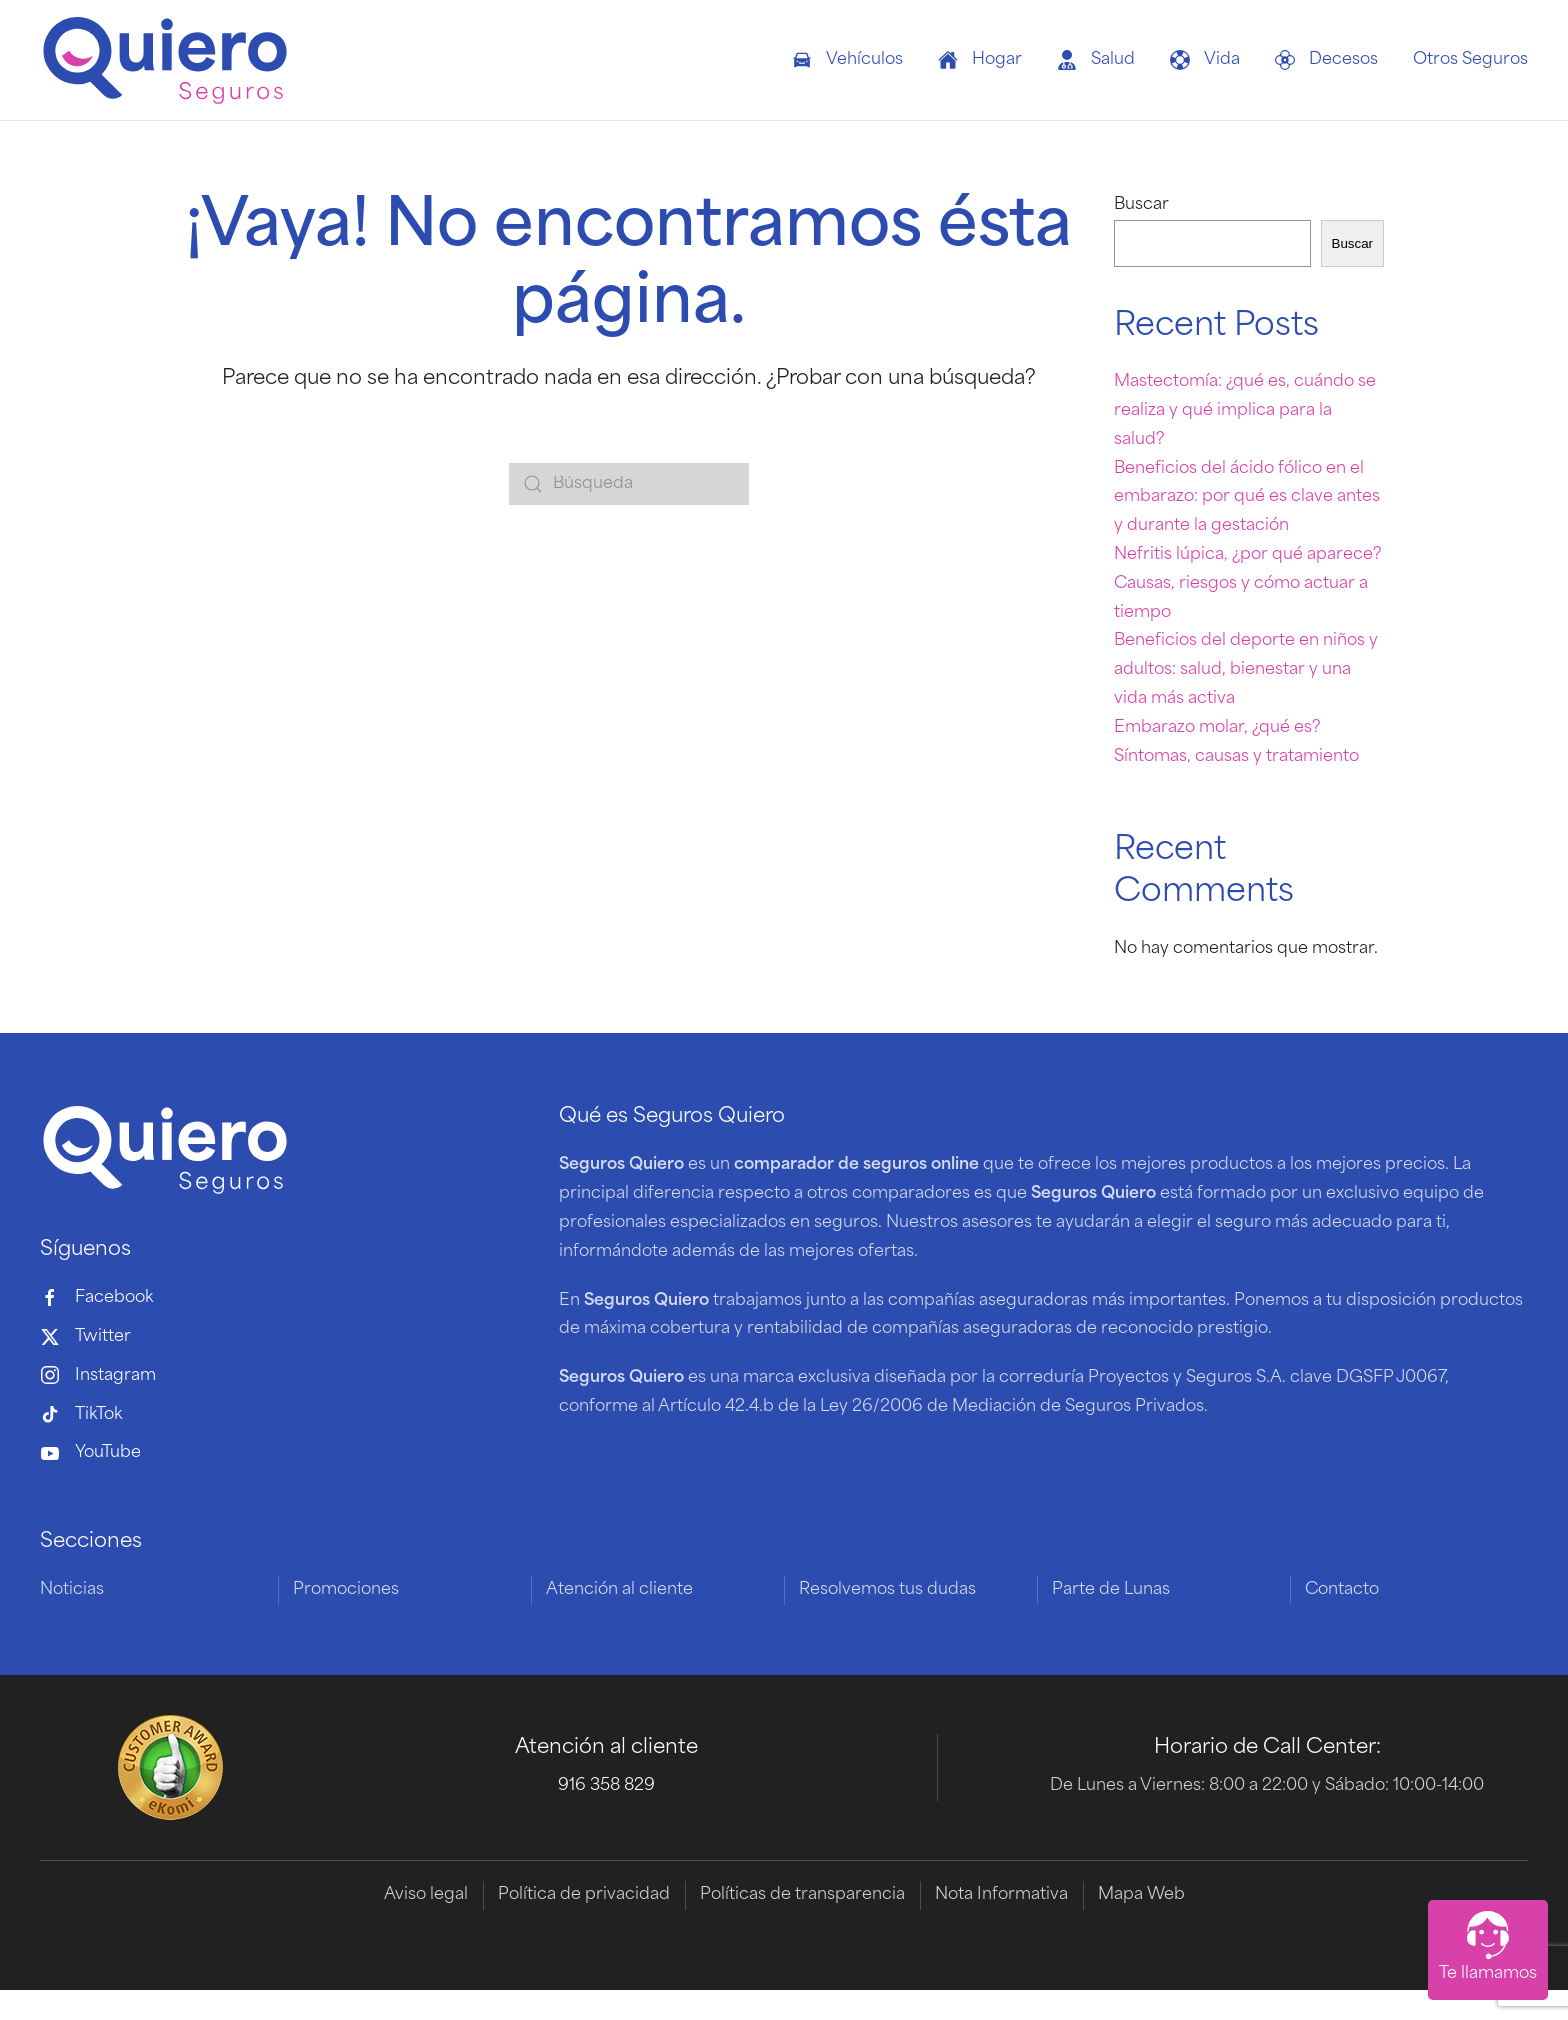  Describe the element at coordinates (1096, 60) in the screenshot. I see `Salud [button]` at that location.